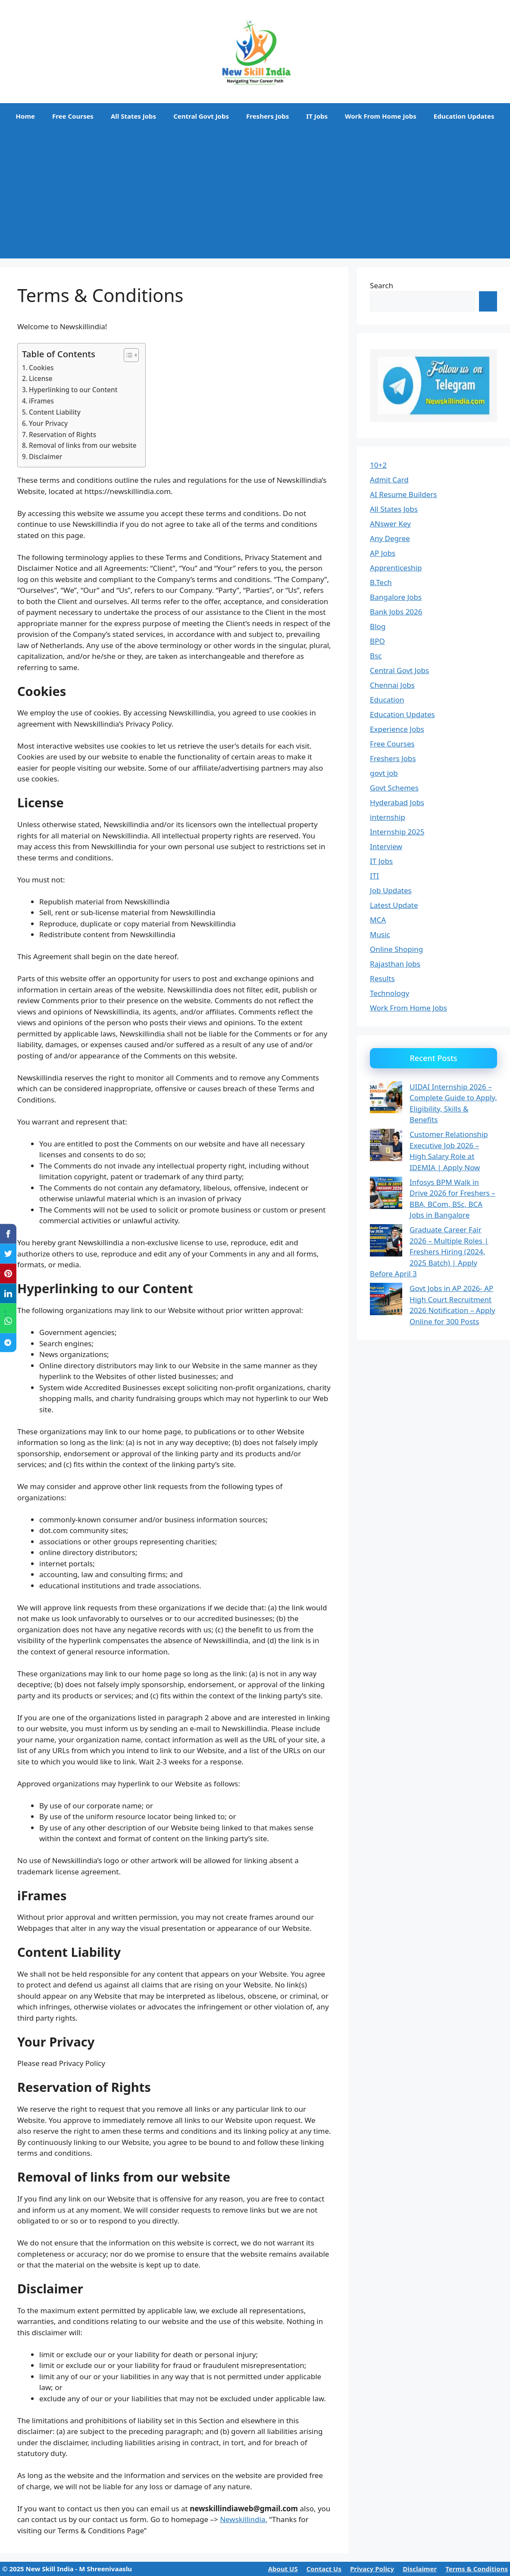  Describe the element at coordinates (377, 626) in the screenshot. I see `Blog` at that location.